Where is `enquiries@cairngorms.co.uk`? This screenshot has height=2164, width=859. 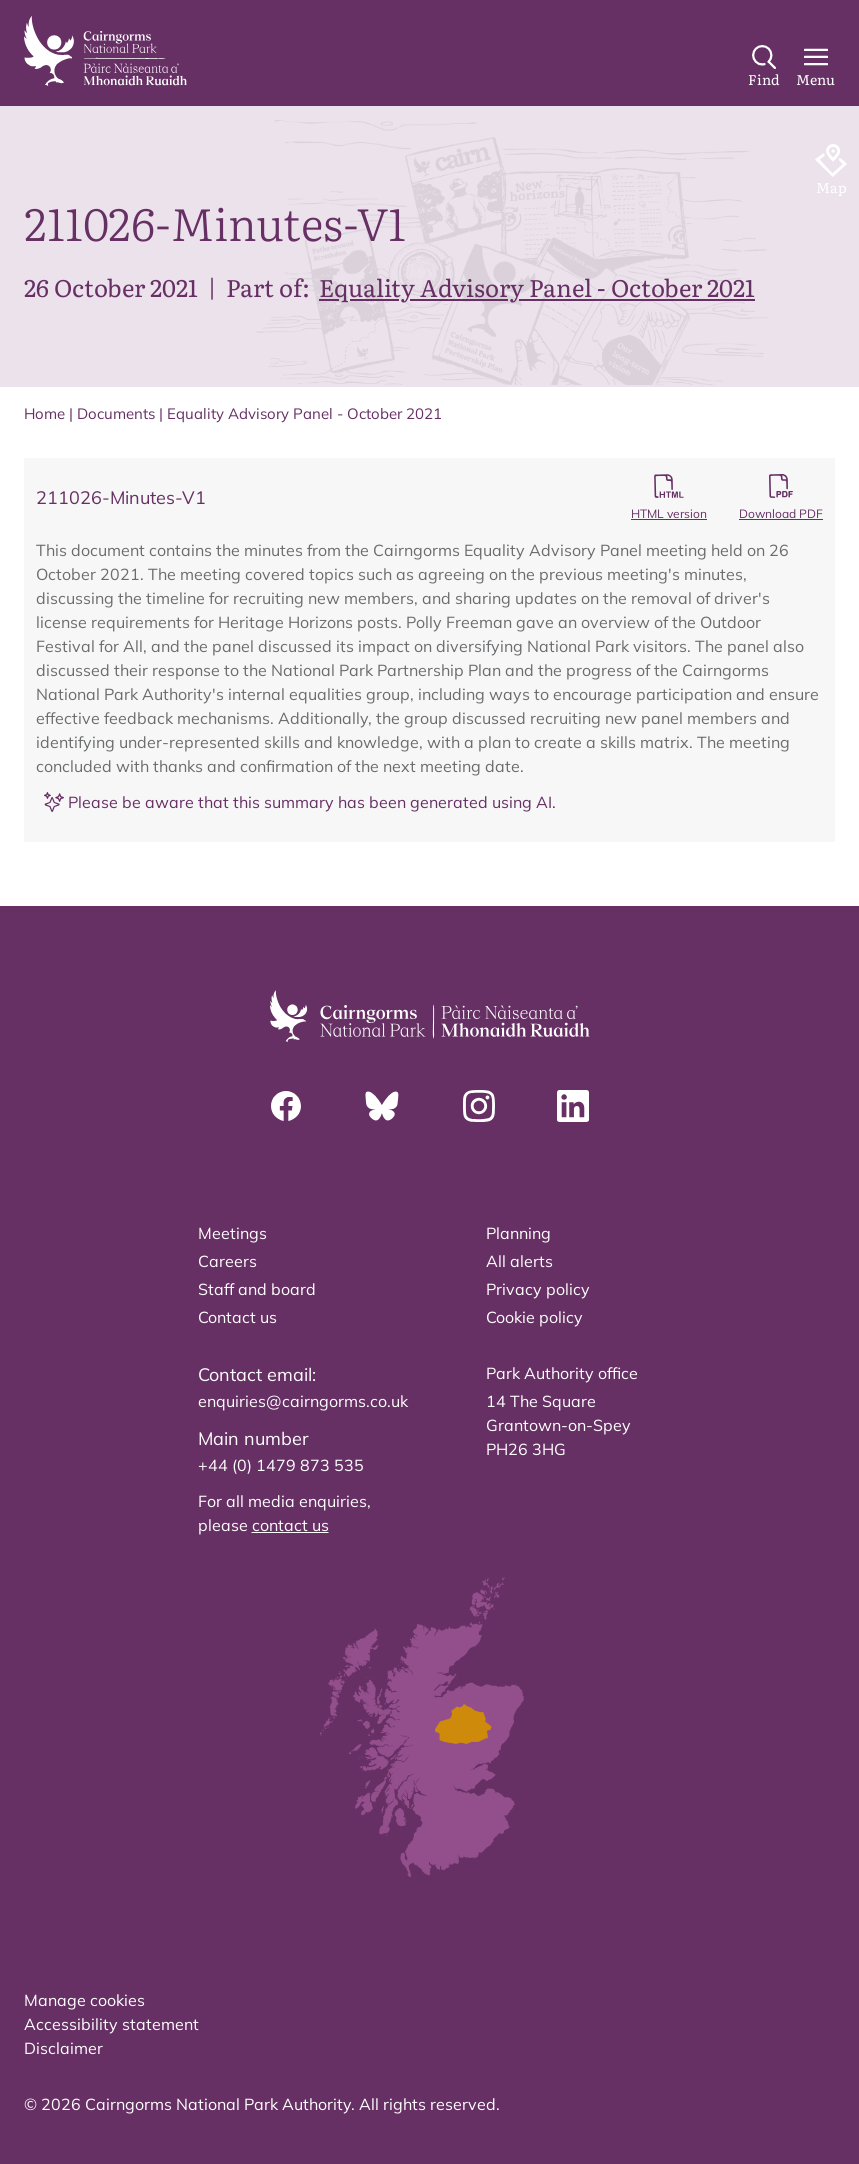
enquiries@cairngorms.co.uk is located at coordinates (303, 1401).